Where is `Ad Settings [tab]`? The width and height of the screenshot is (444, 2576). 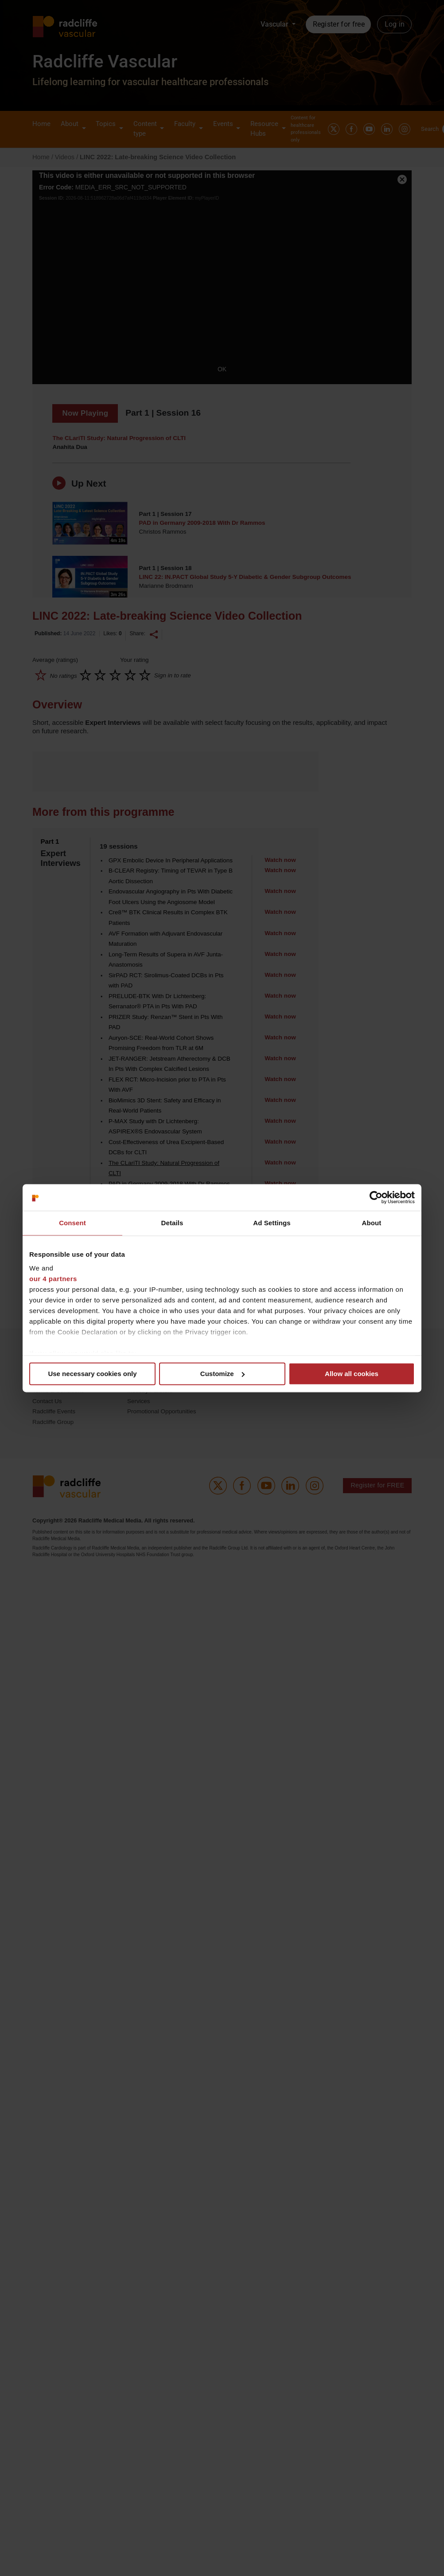 Ad Settings [tab] is located at coordinates (271, 1223).